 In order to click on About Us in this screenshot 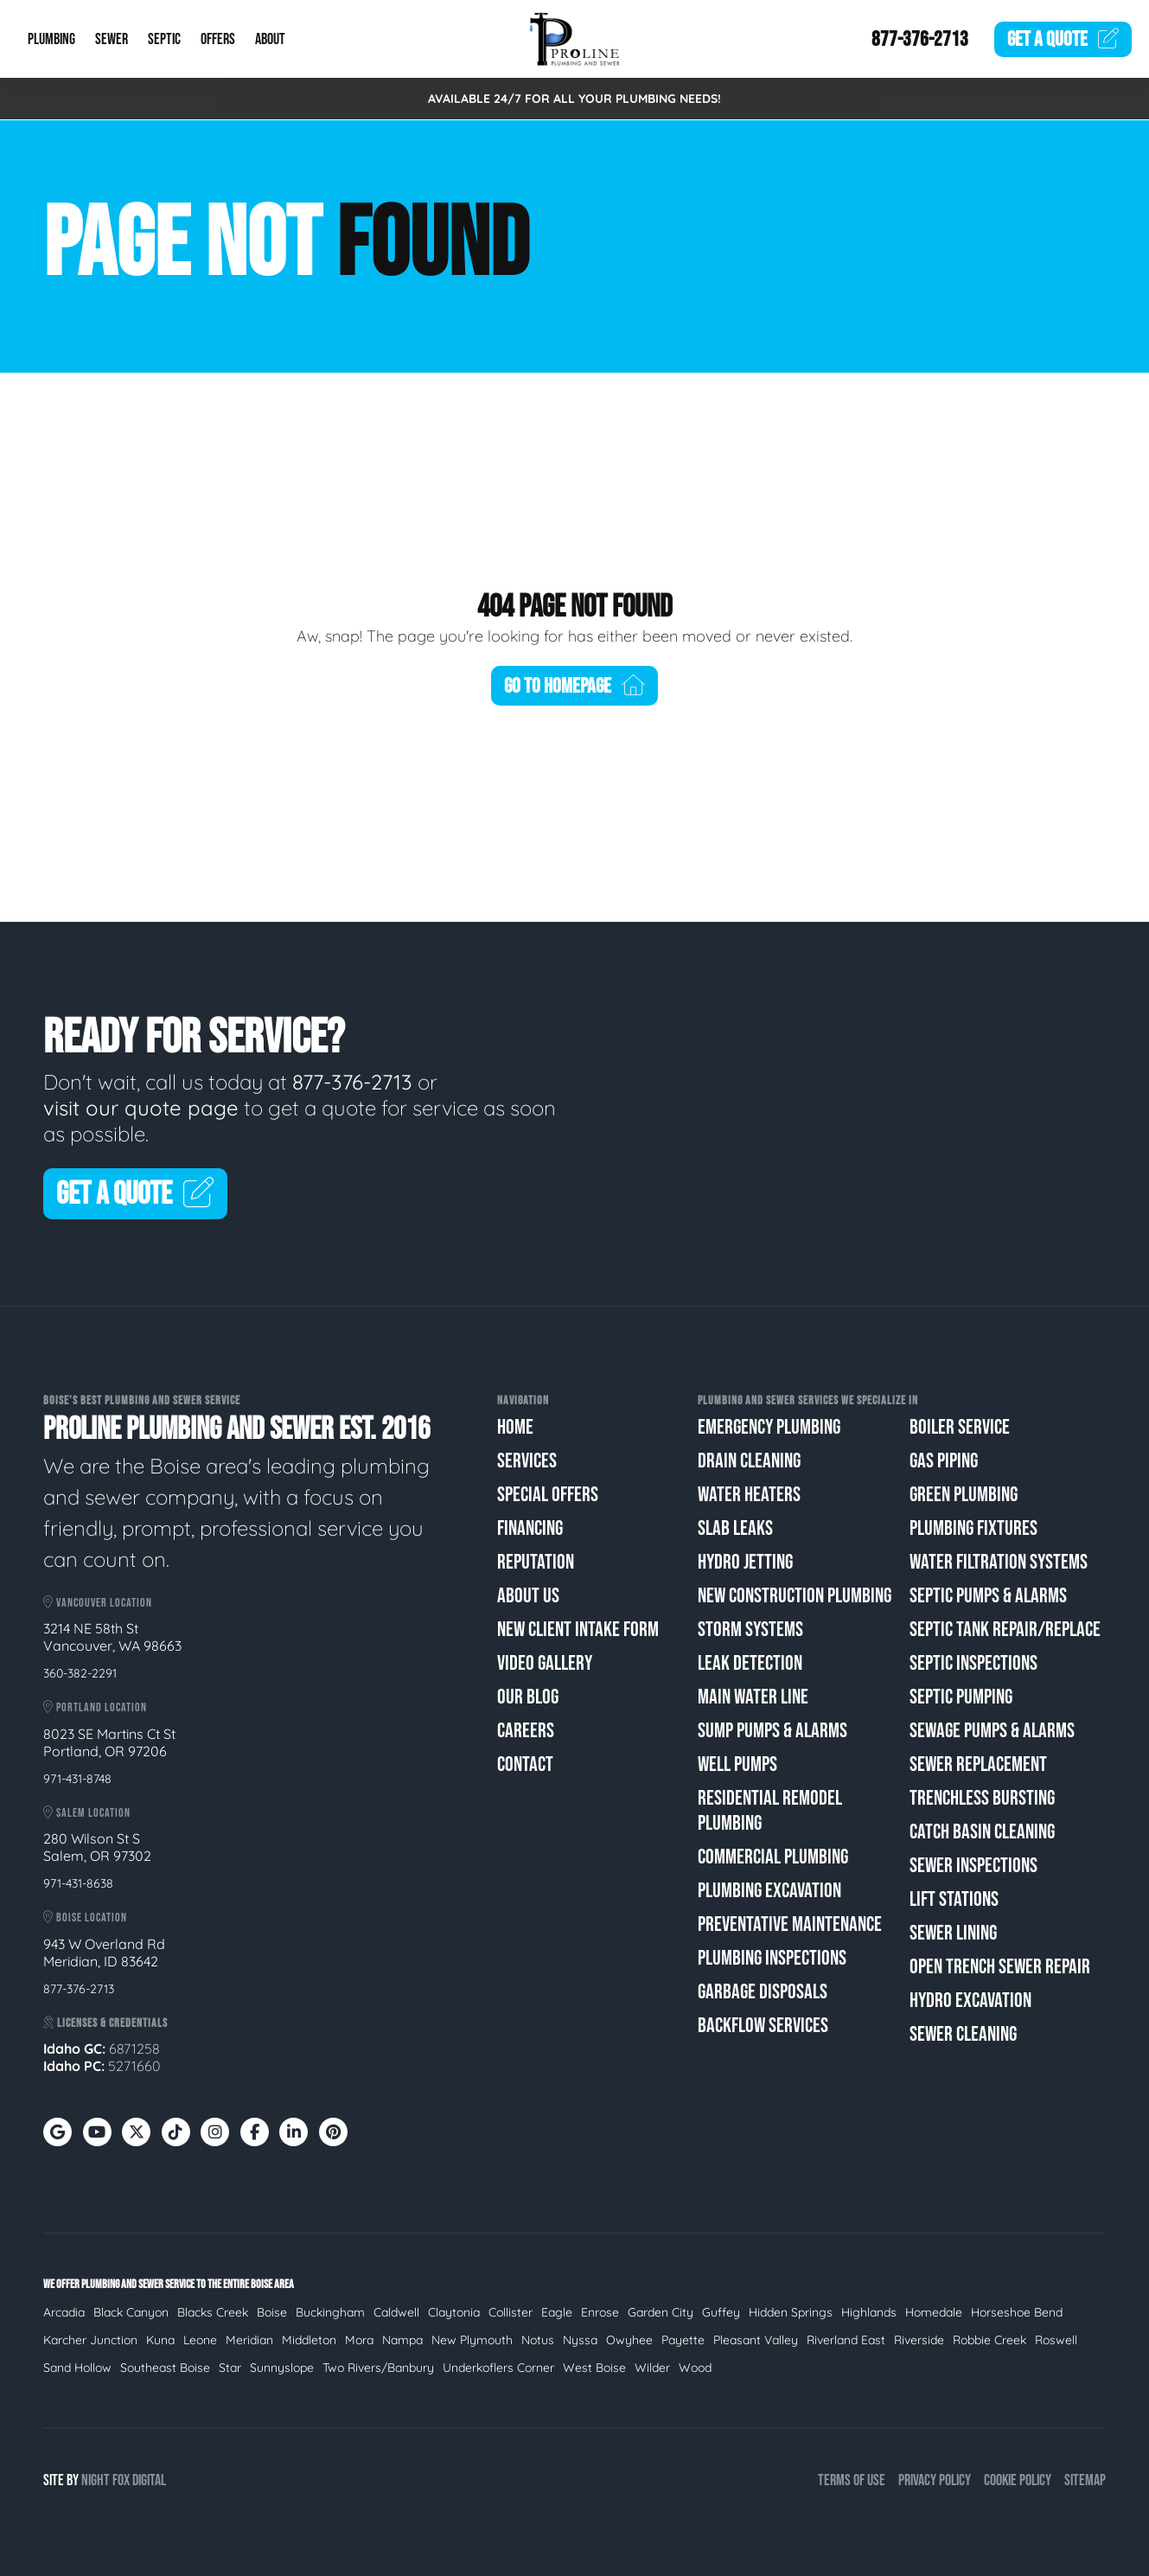, I will do `click(528, 1595)`.